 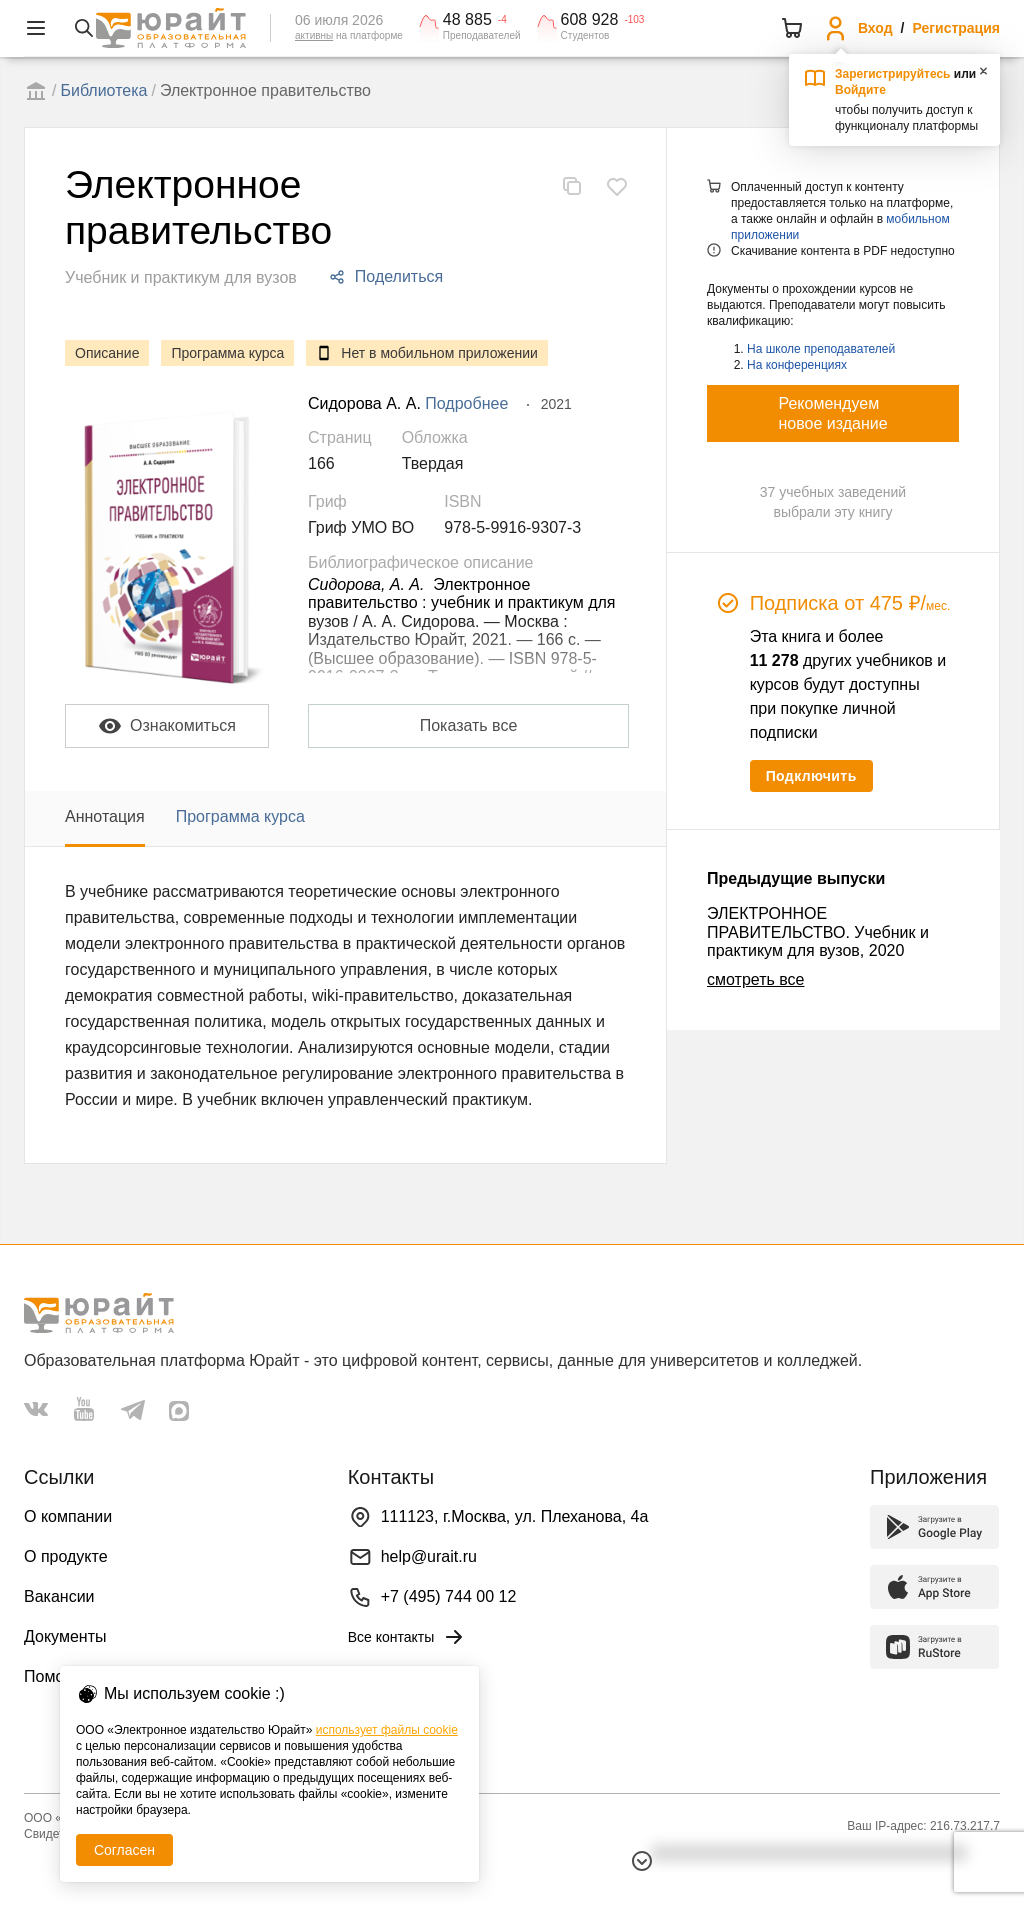 I want to click on Все контакты, so click(x=407, y=1637).